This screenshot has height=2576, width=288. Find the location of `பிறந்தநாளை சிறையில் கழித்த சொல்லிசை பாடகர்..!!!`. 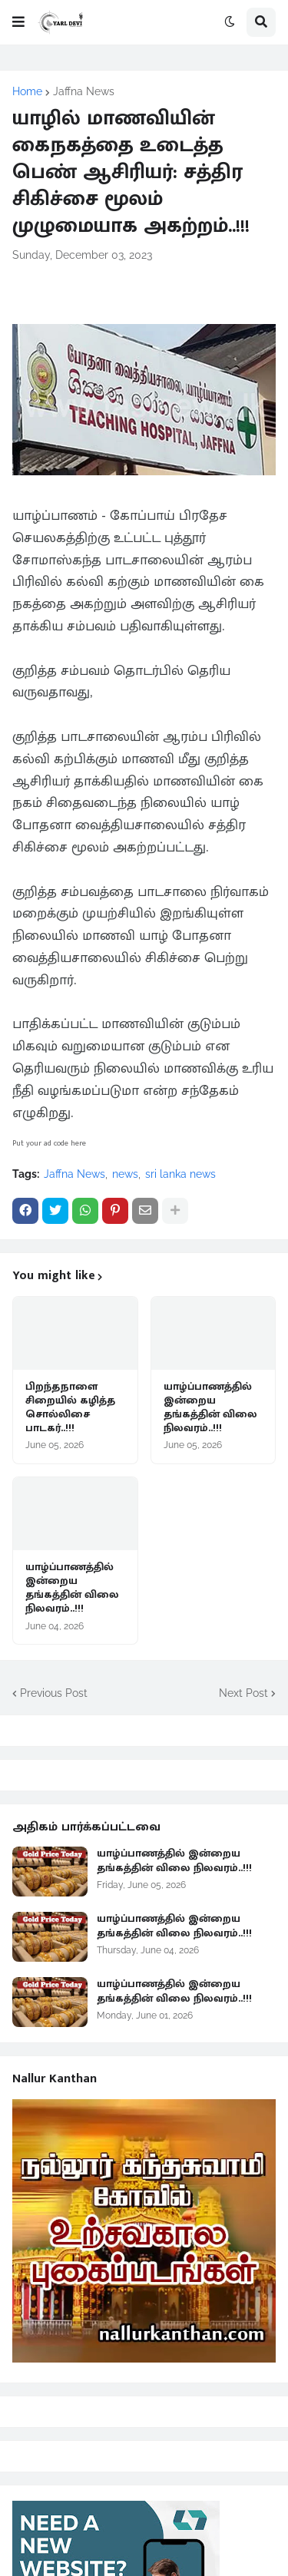

பிறந்தநாளை சிறையில் கழித்த சொல்லிசை பாடகர்..!!! is located at coordinates (70, 1408).